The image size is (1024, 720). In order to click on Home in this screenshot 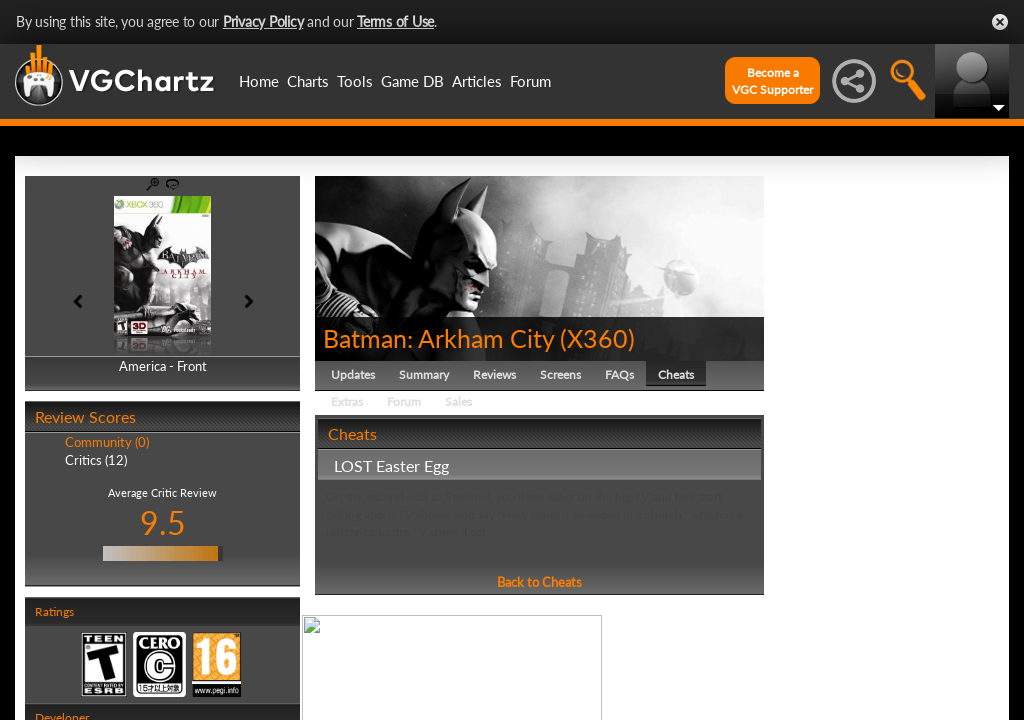, I will do `click(259, 81)`.